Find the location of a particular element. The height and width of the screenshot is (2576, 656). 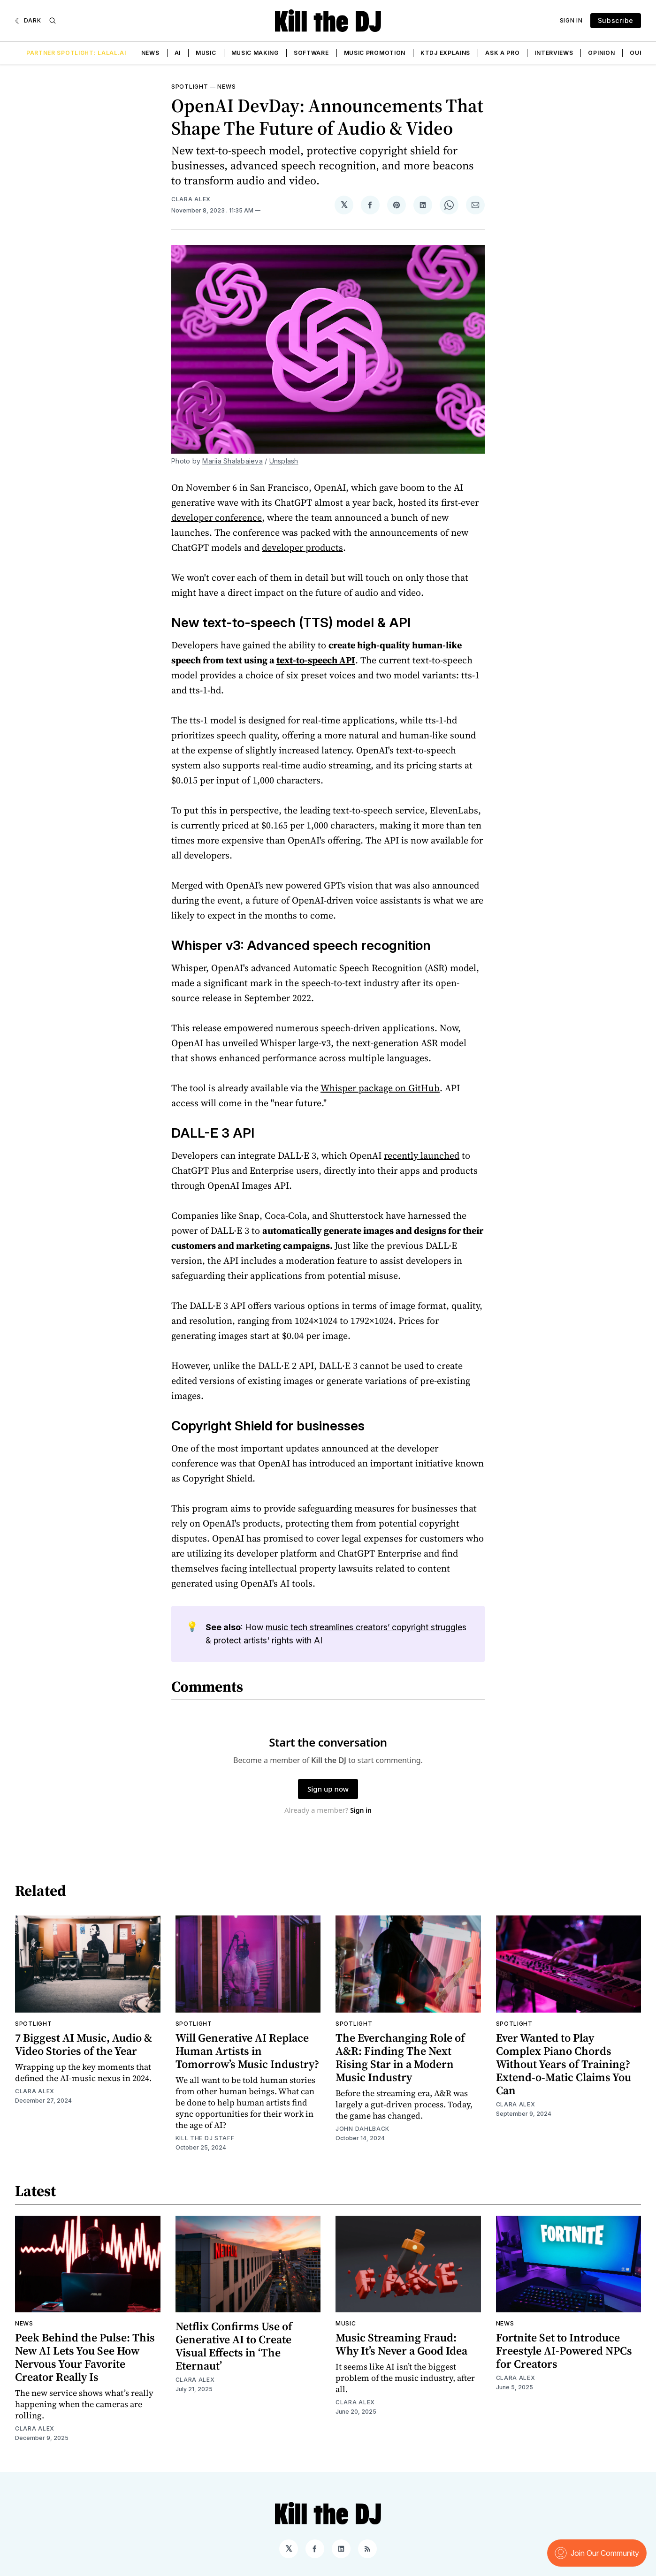

Ever Wanted to Play Complex Piano Chords Without Years of Training? Extend-o-Matic Claims You Can is located at coordinates (563, 2064).